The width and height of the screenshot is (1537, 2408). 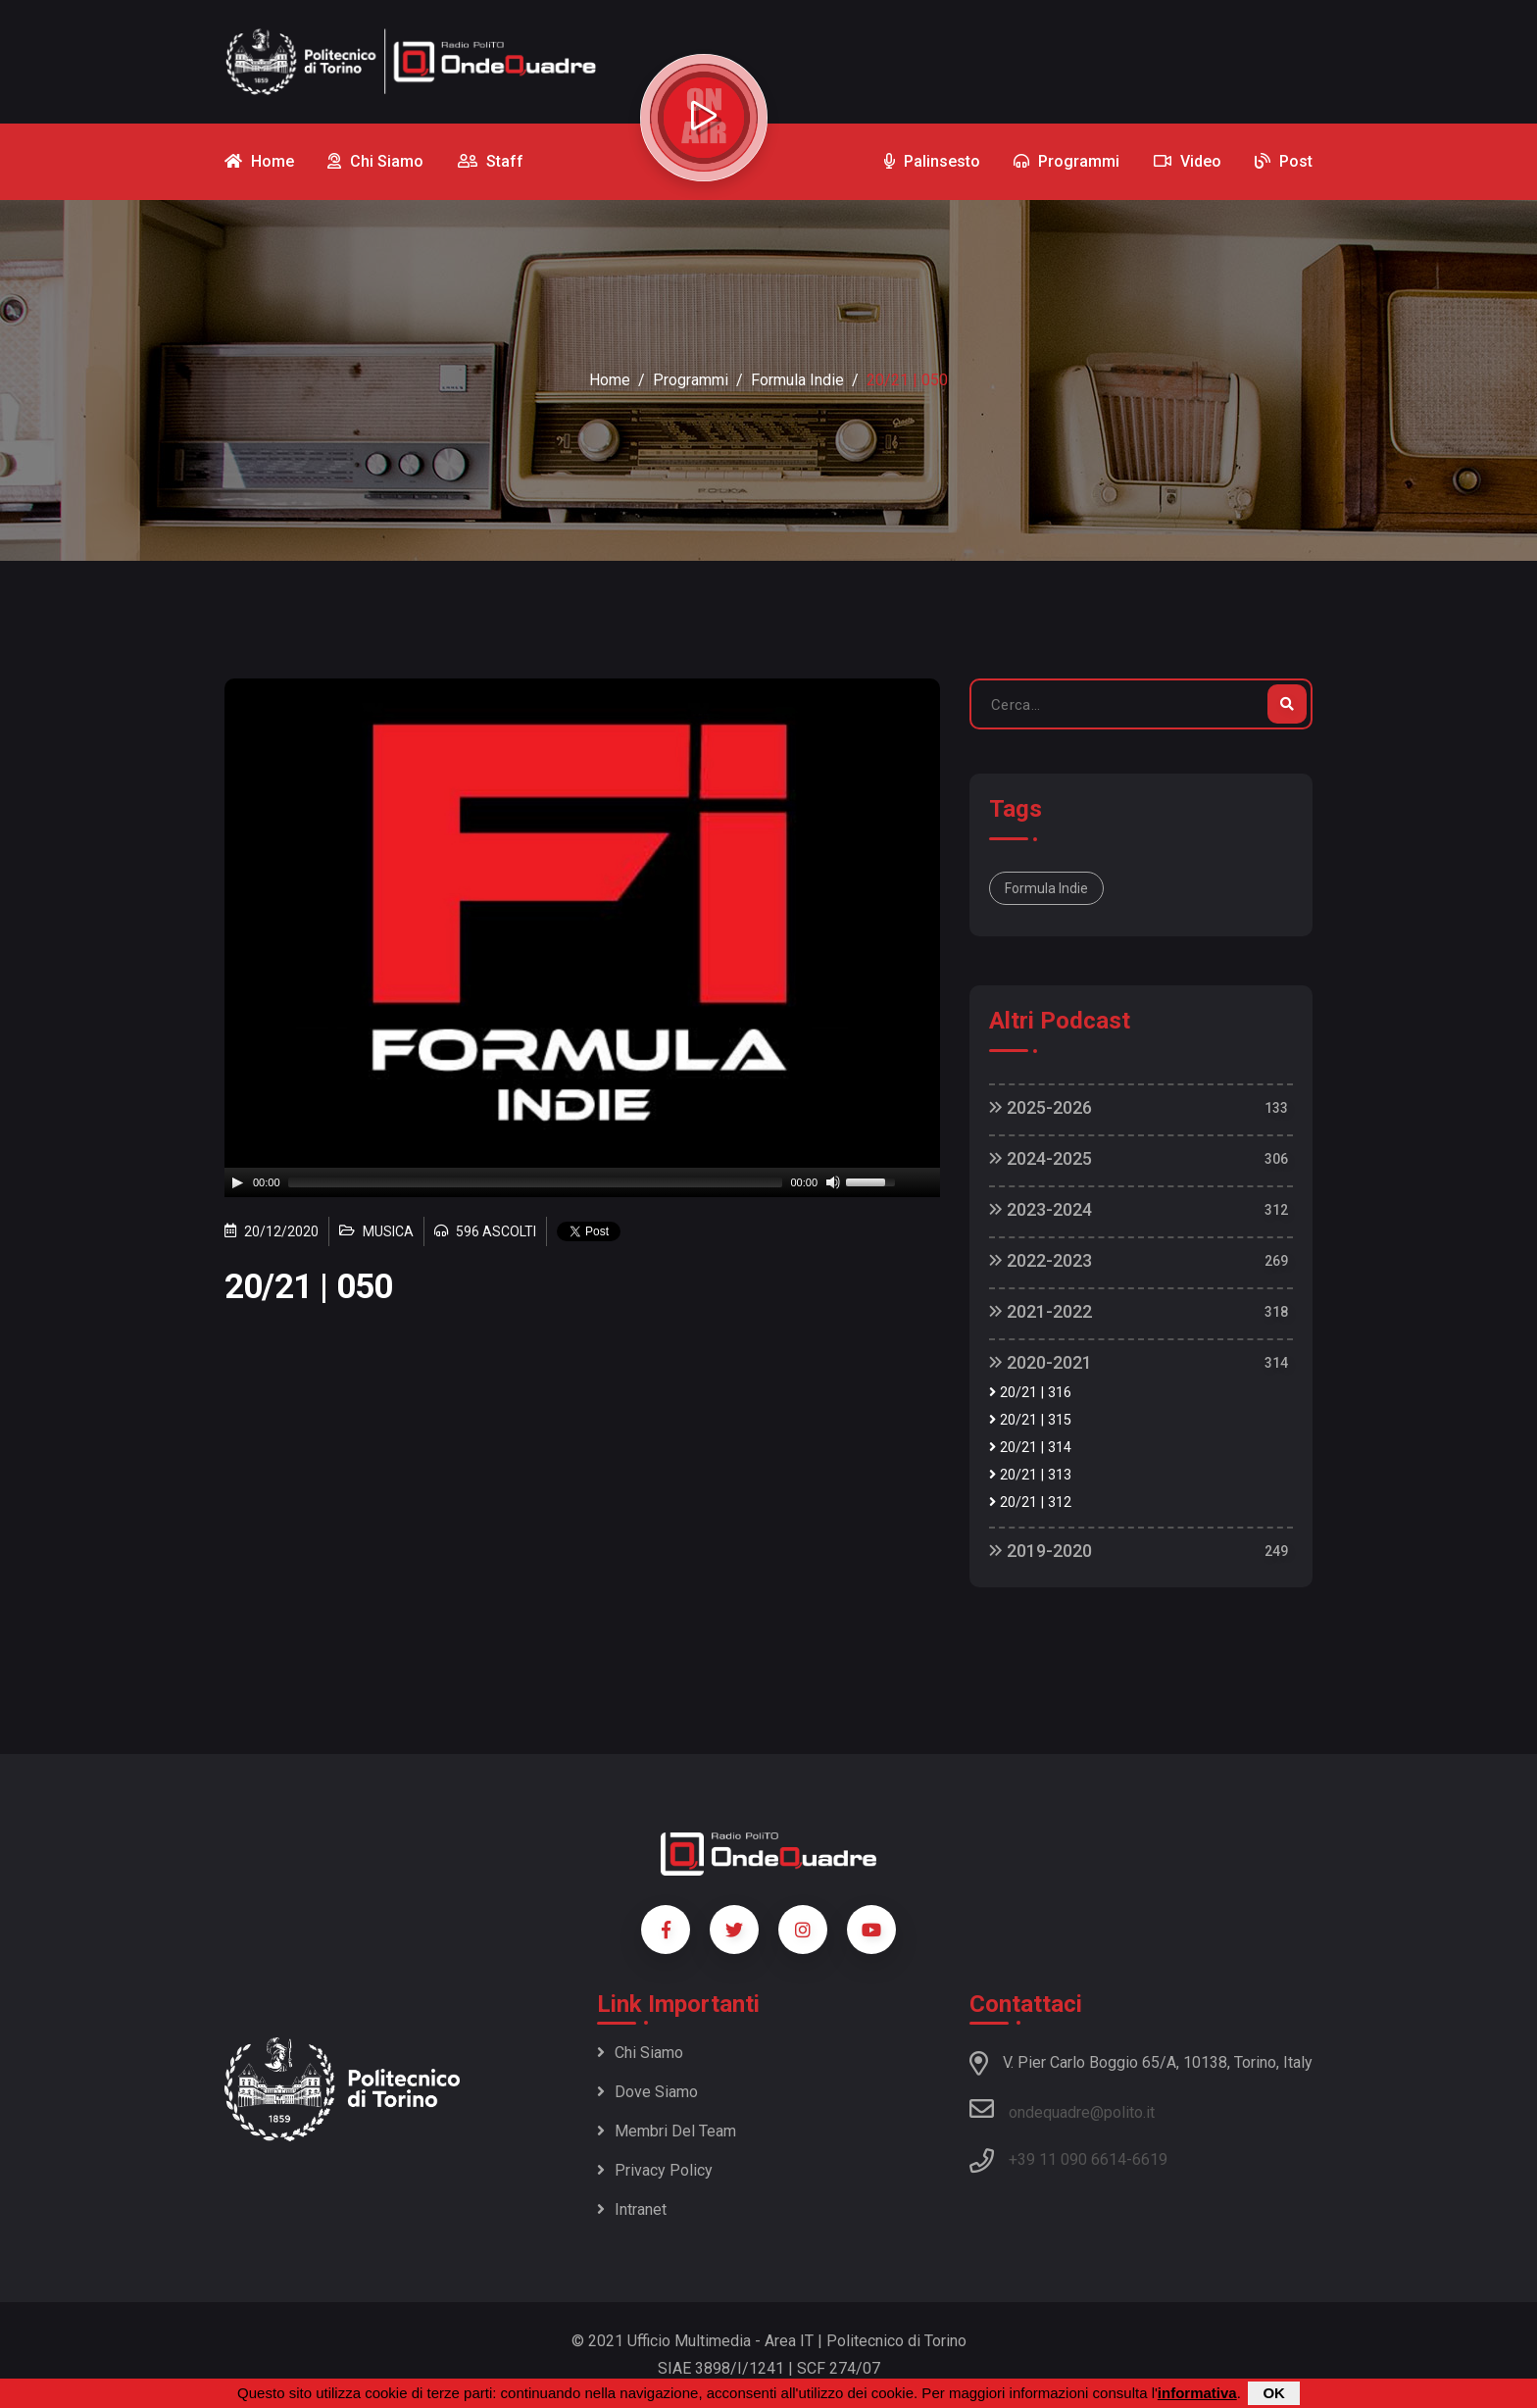 What do you see at coordinates (1197, 2392) in the screenshot?
I see `informativa` at bounding box center [1197, 2392].